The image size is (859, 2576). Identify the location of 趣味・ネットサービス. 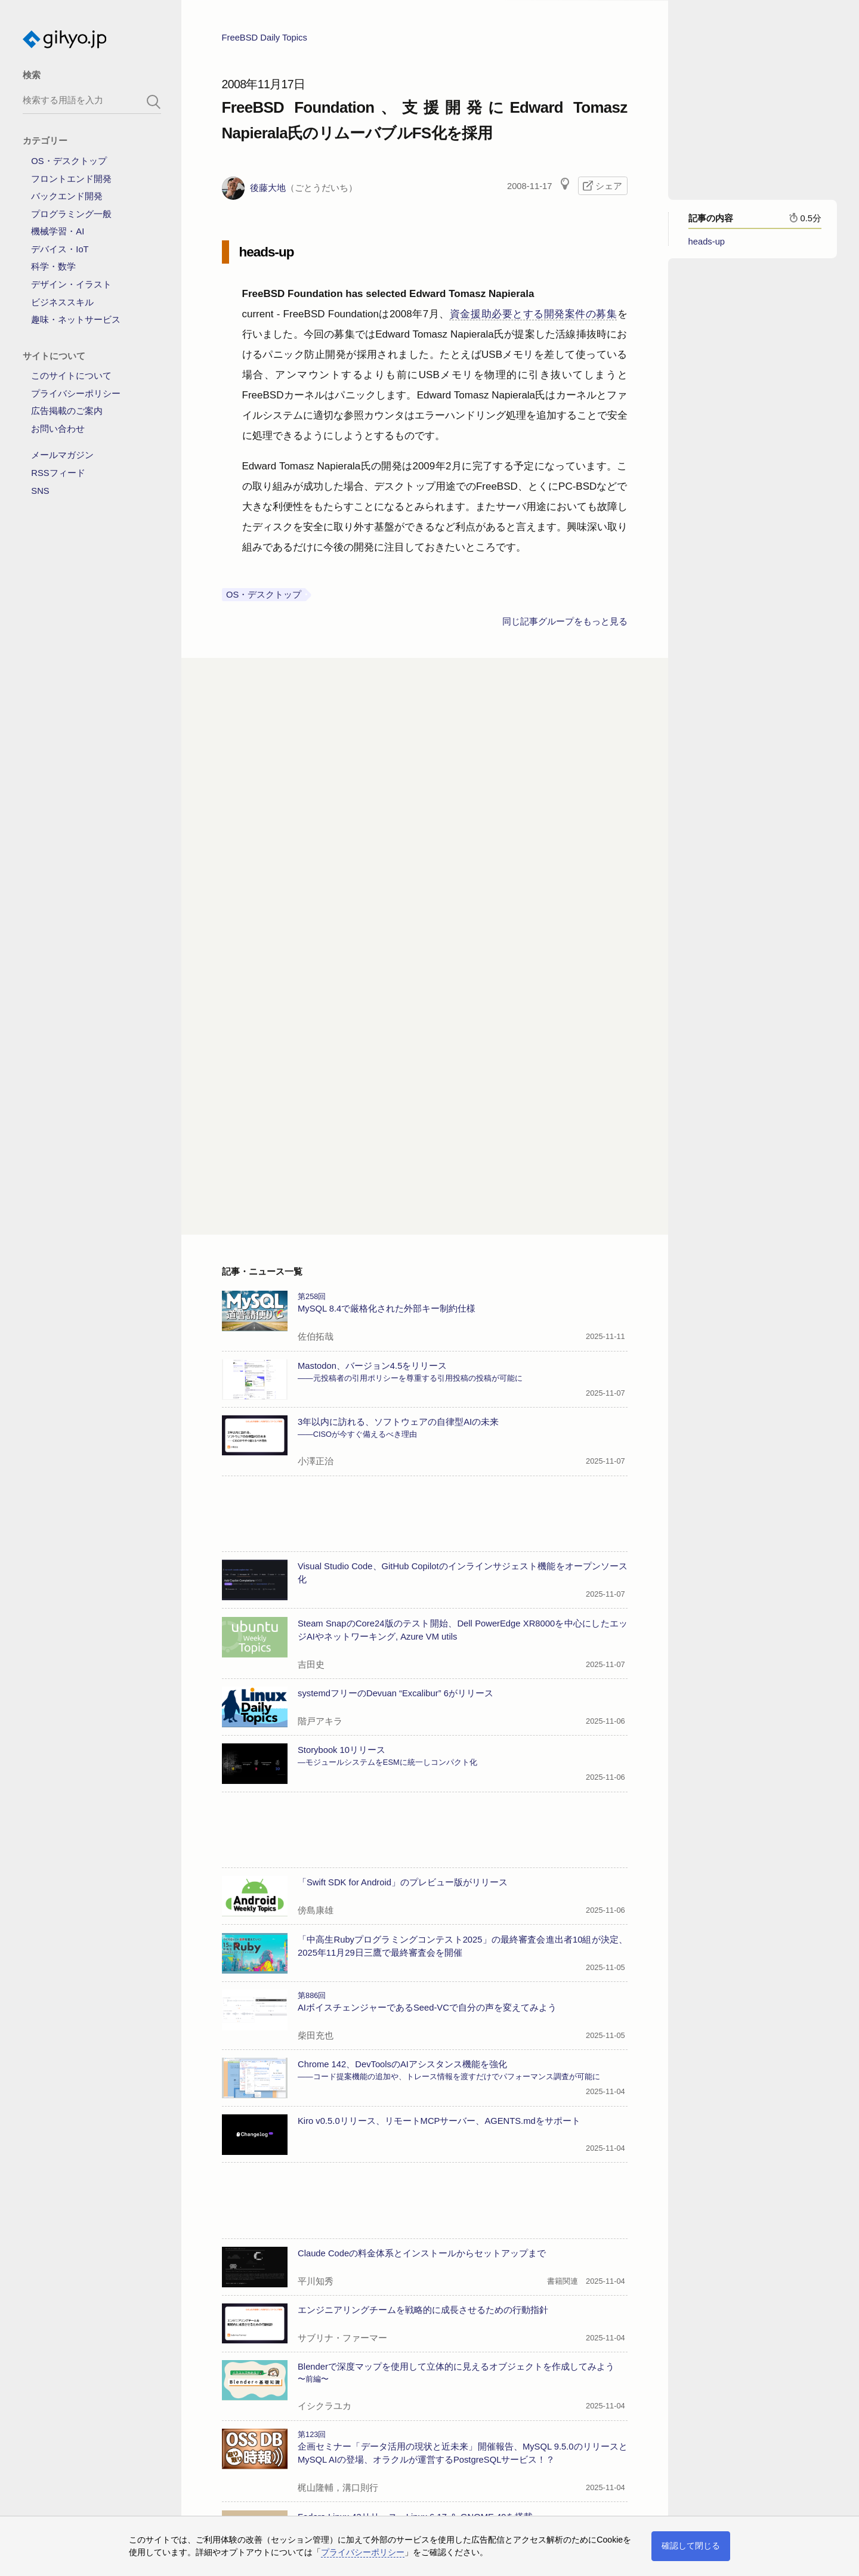
(75, 319).